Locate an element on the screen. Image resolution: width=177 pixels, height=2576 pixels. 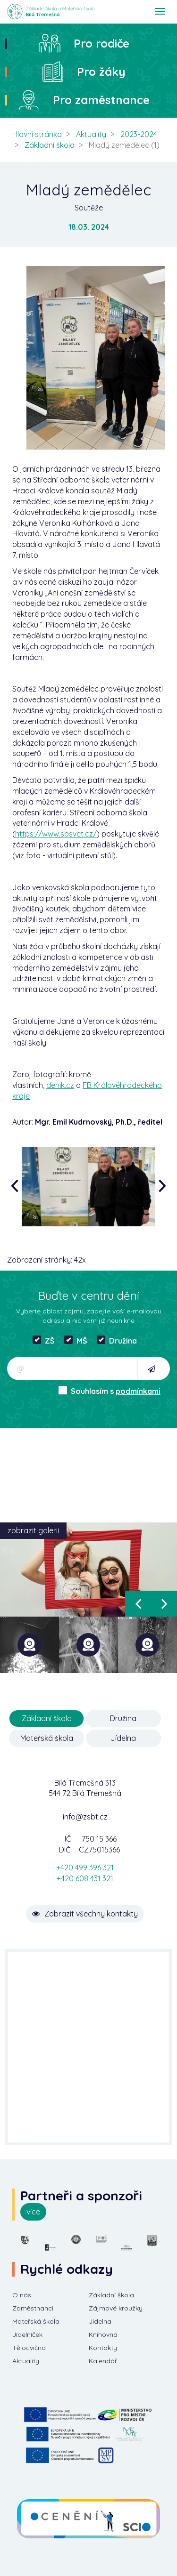
Pro rodiče is located at coordinates (101, 43).